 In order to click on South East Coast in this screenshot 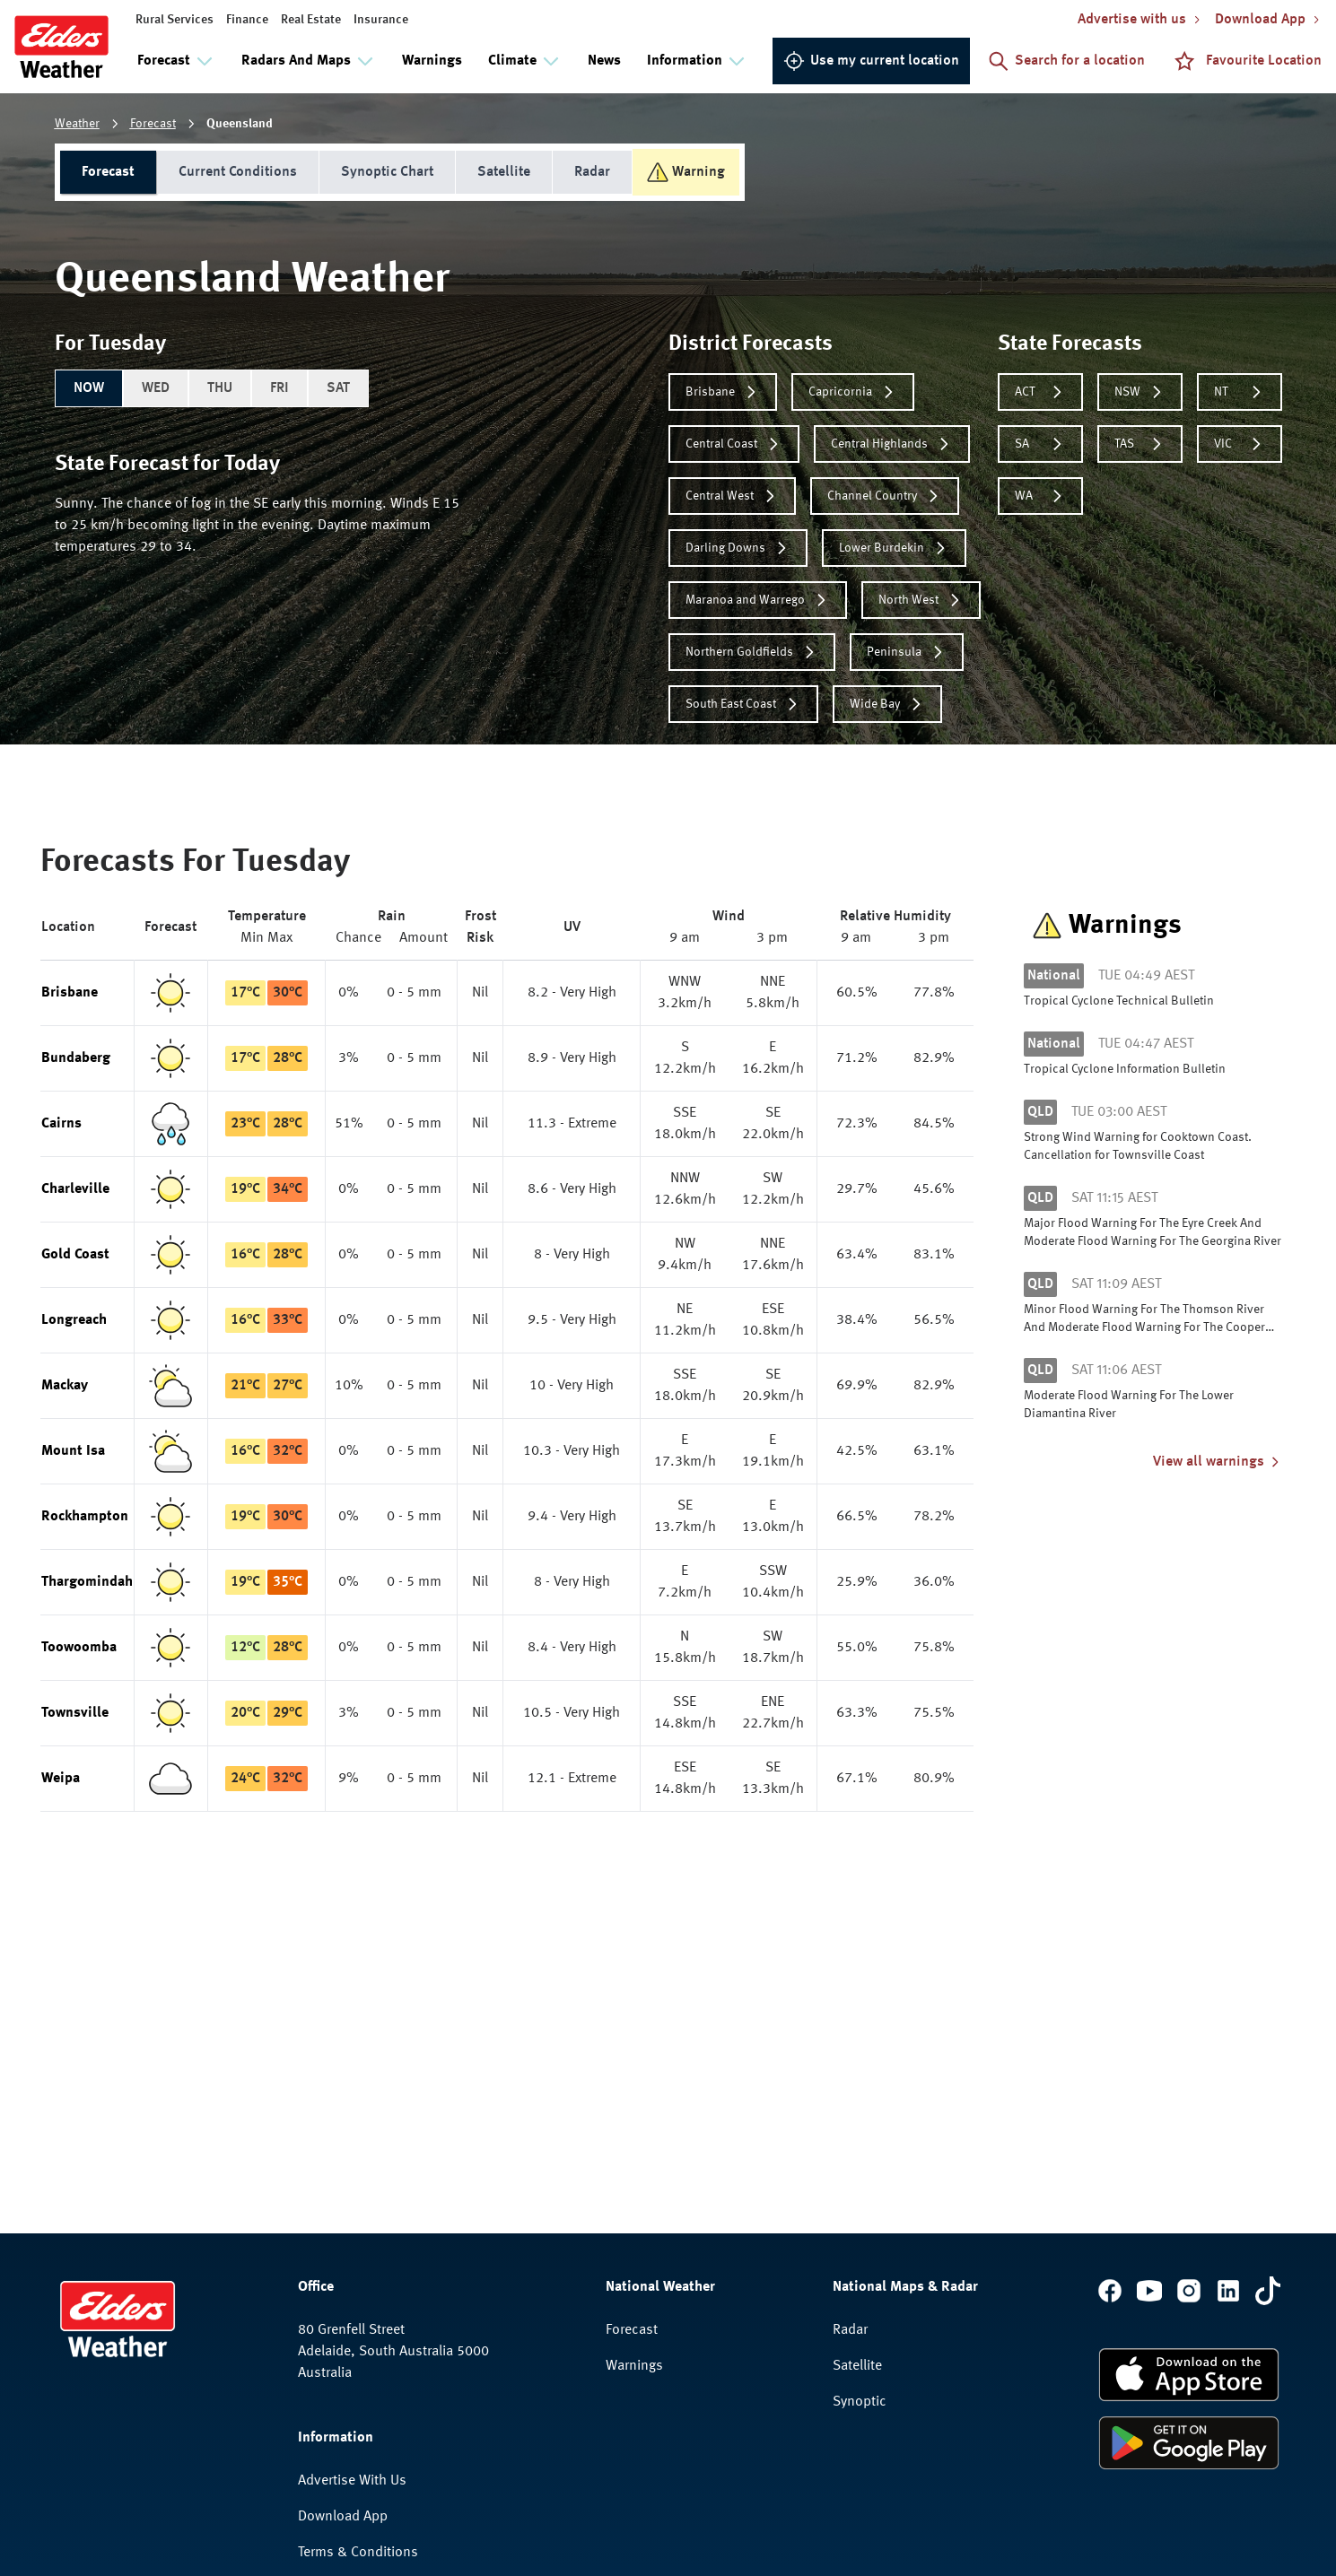, I will do `click(743, 704)`.